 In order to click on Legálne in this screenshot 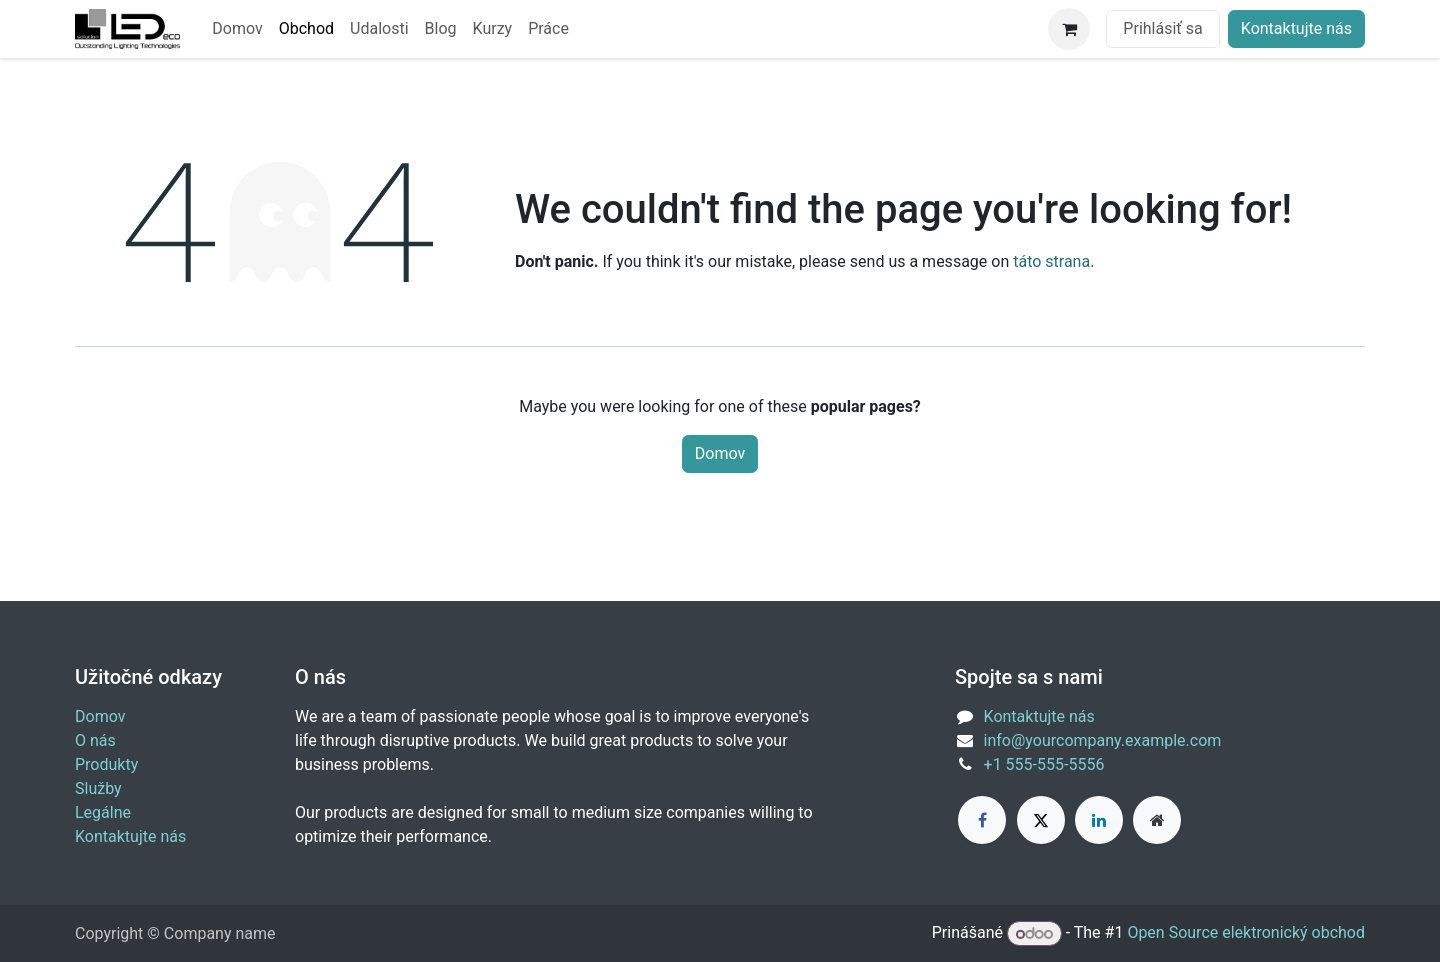, I will do `click(103, 812)`.